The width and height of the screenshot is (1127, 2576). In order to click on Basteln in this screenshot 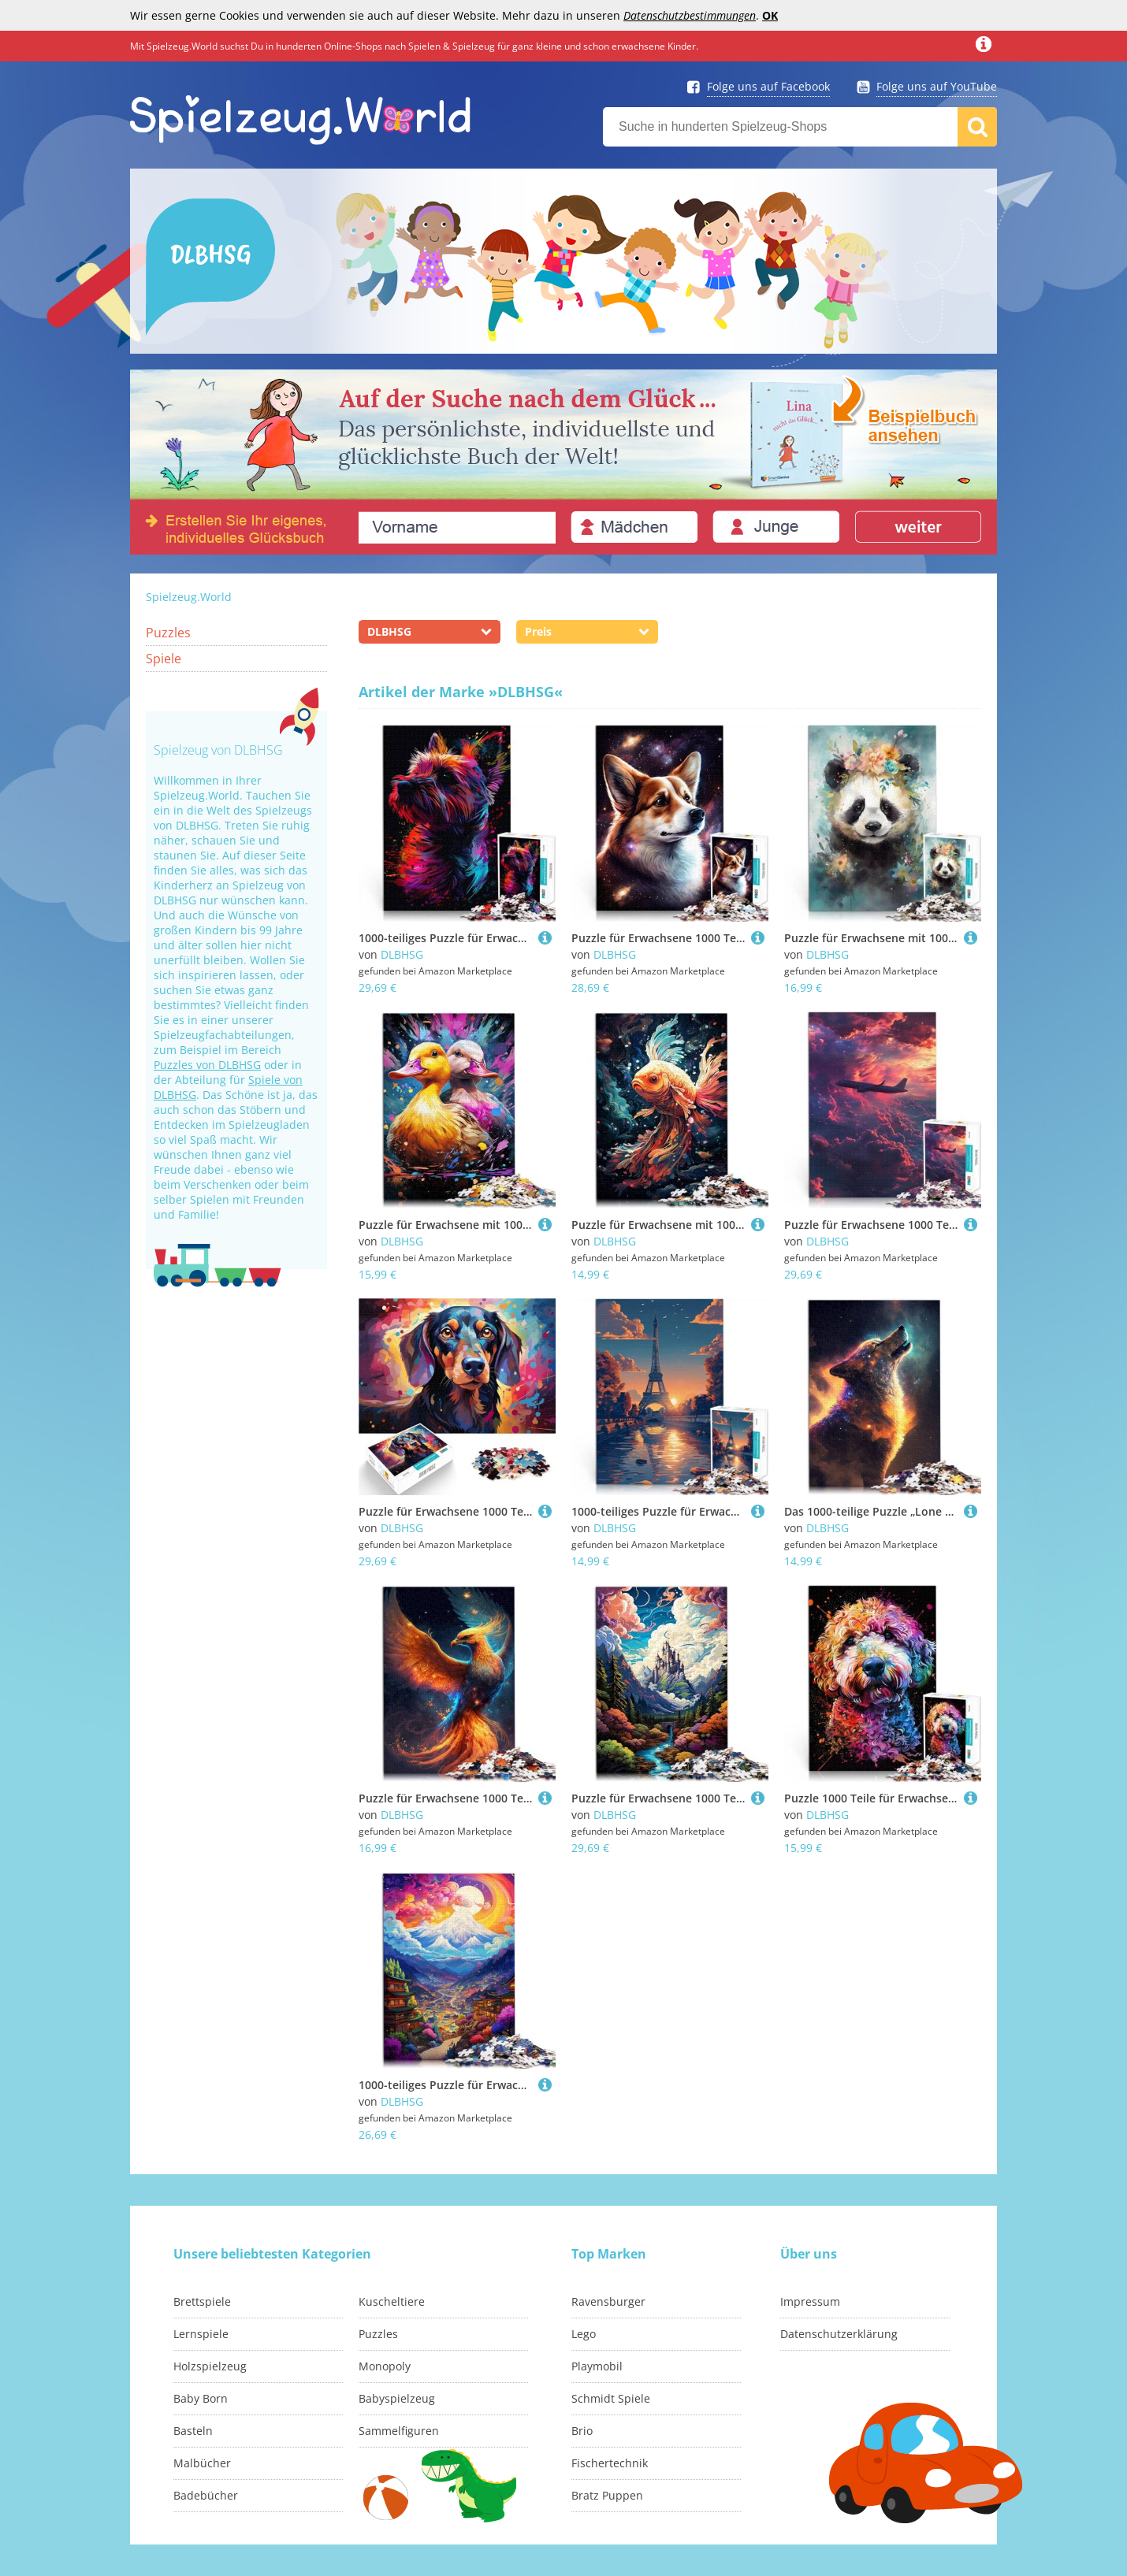, I will do `click(193, 2430)`.